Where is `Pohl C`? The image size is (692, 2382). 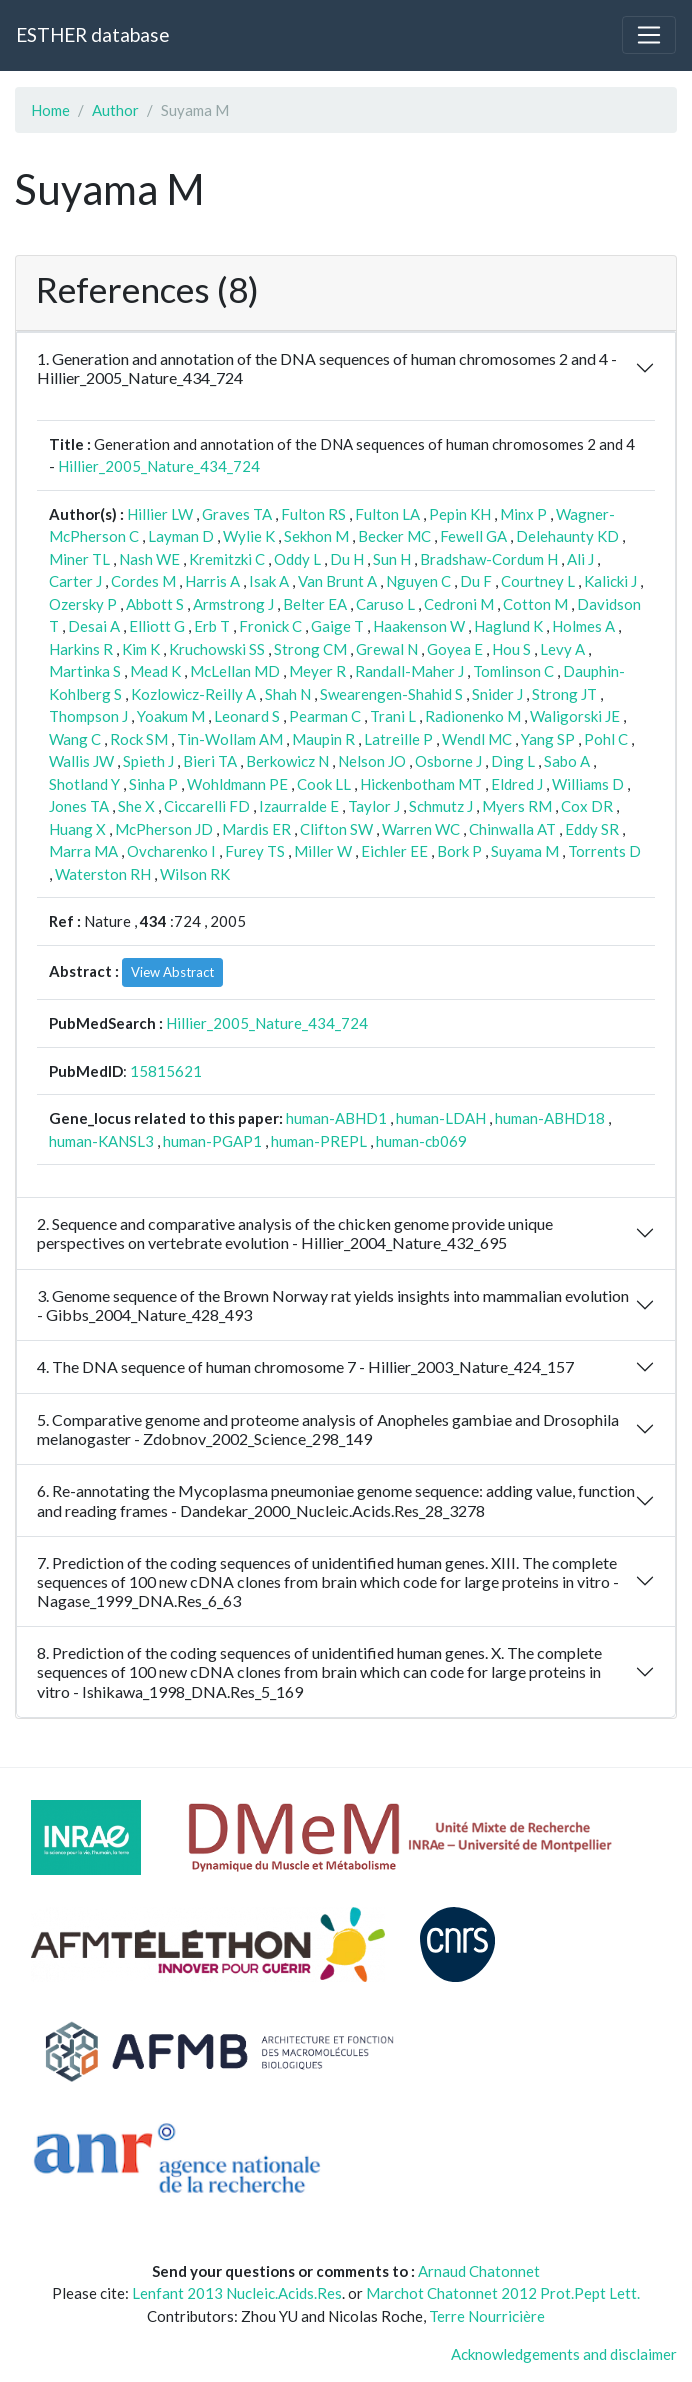 Pohl C is located at coordinates (606, 739).